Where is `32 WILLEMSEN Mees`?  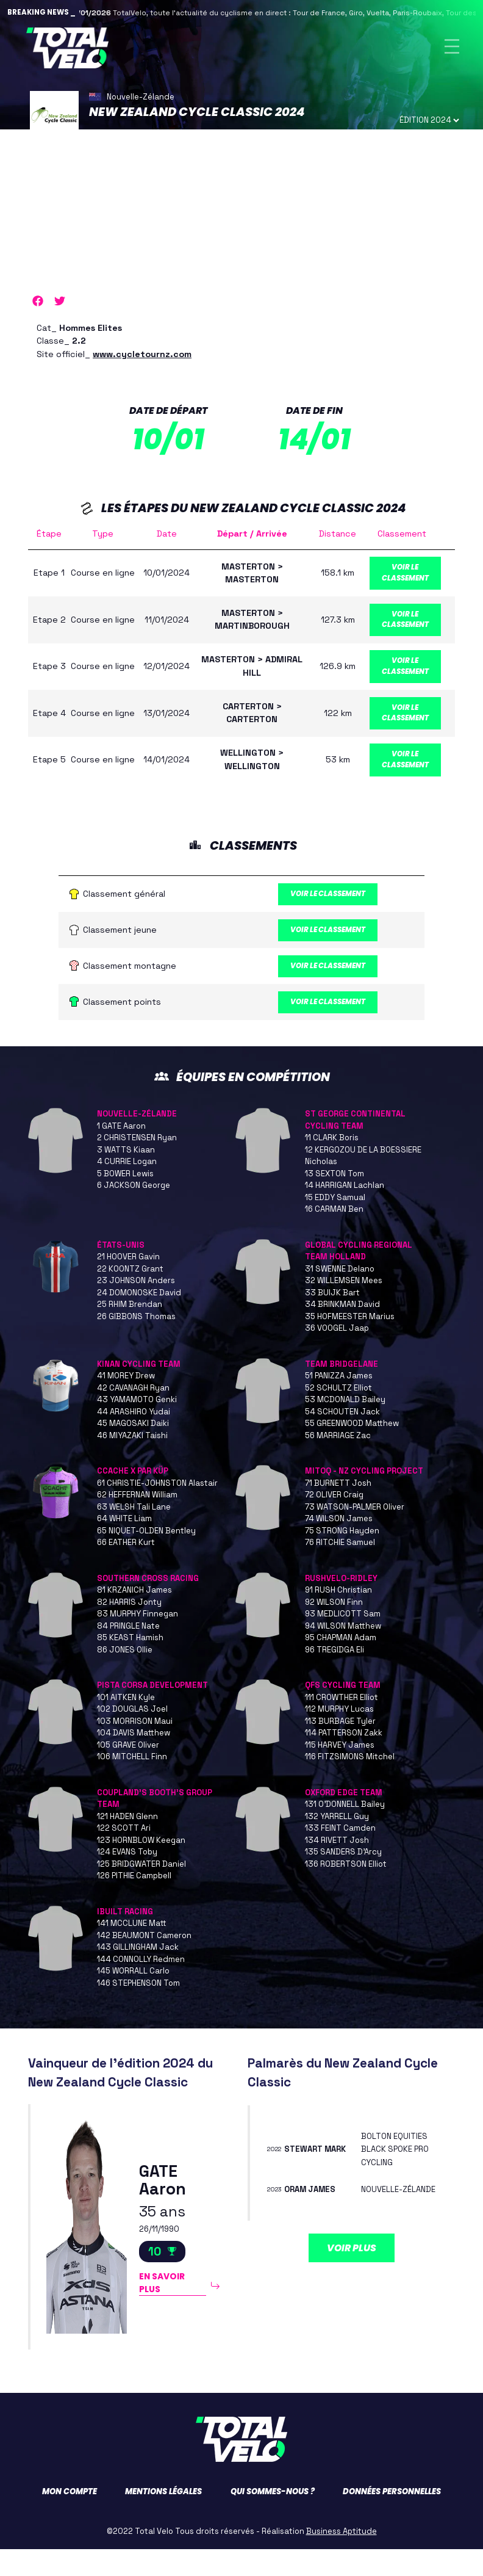
32 WILLEMSEN Mees is located at coordinates (343, 1307).